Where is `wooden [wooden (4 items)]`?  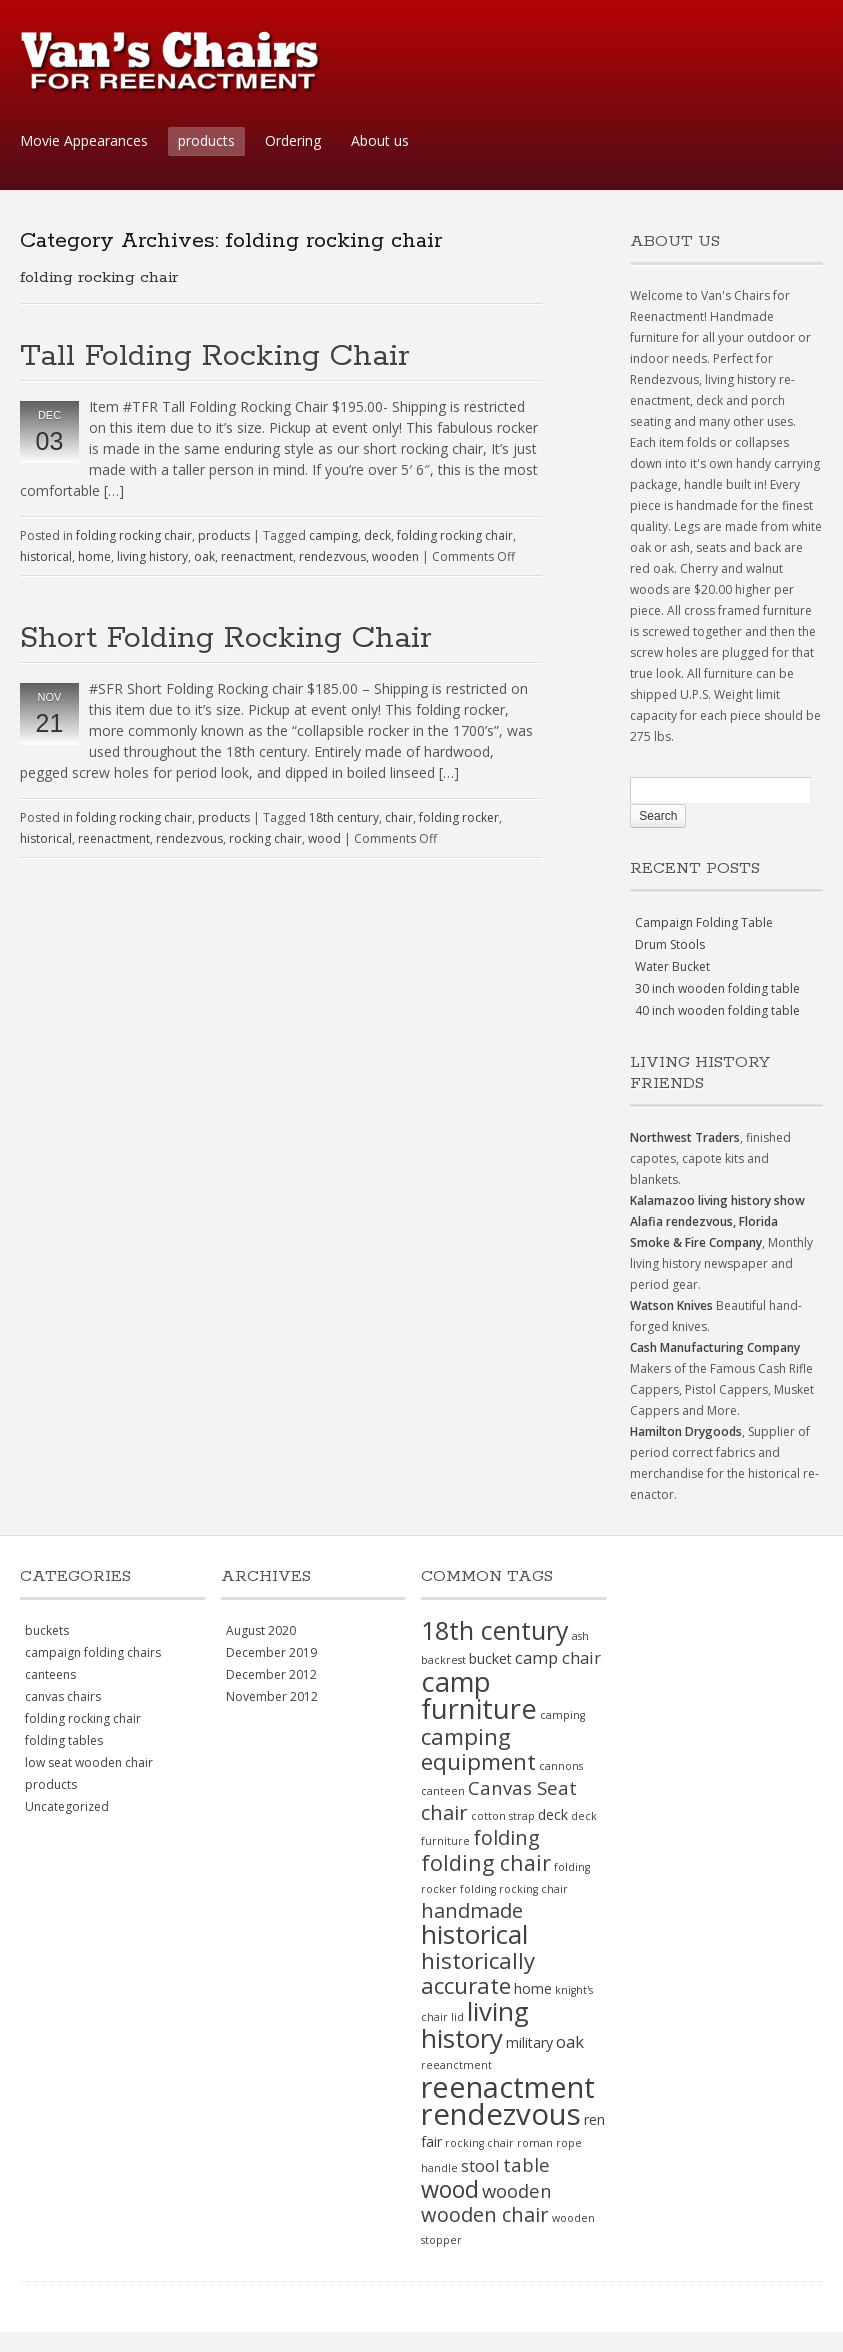 wooden [wooden (4 items)] is located at coordinates (517, 2190).